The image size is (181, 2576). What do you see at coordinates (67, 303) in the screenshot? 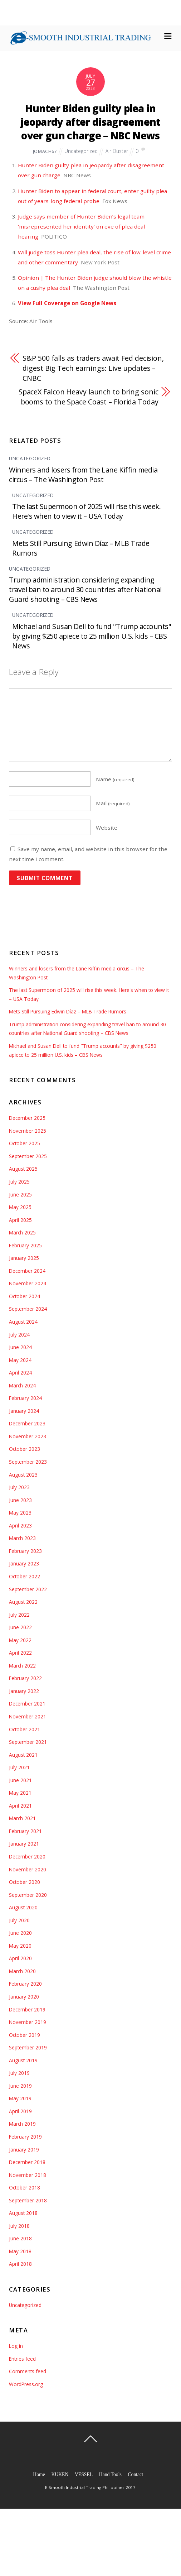
I see `View Full Coverage on Google News` at bounding box center [67, 303].